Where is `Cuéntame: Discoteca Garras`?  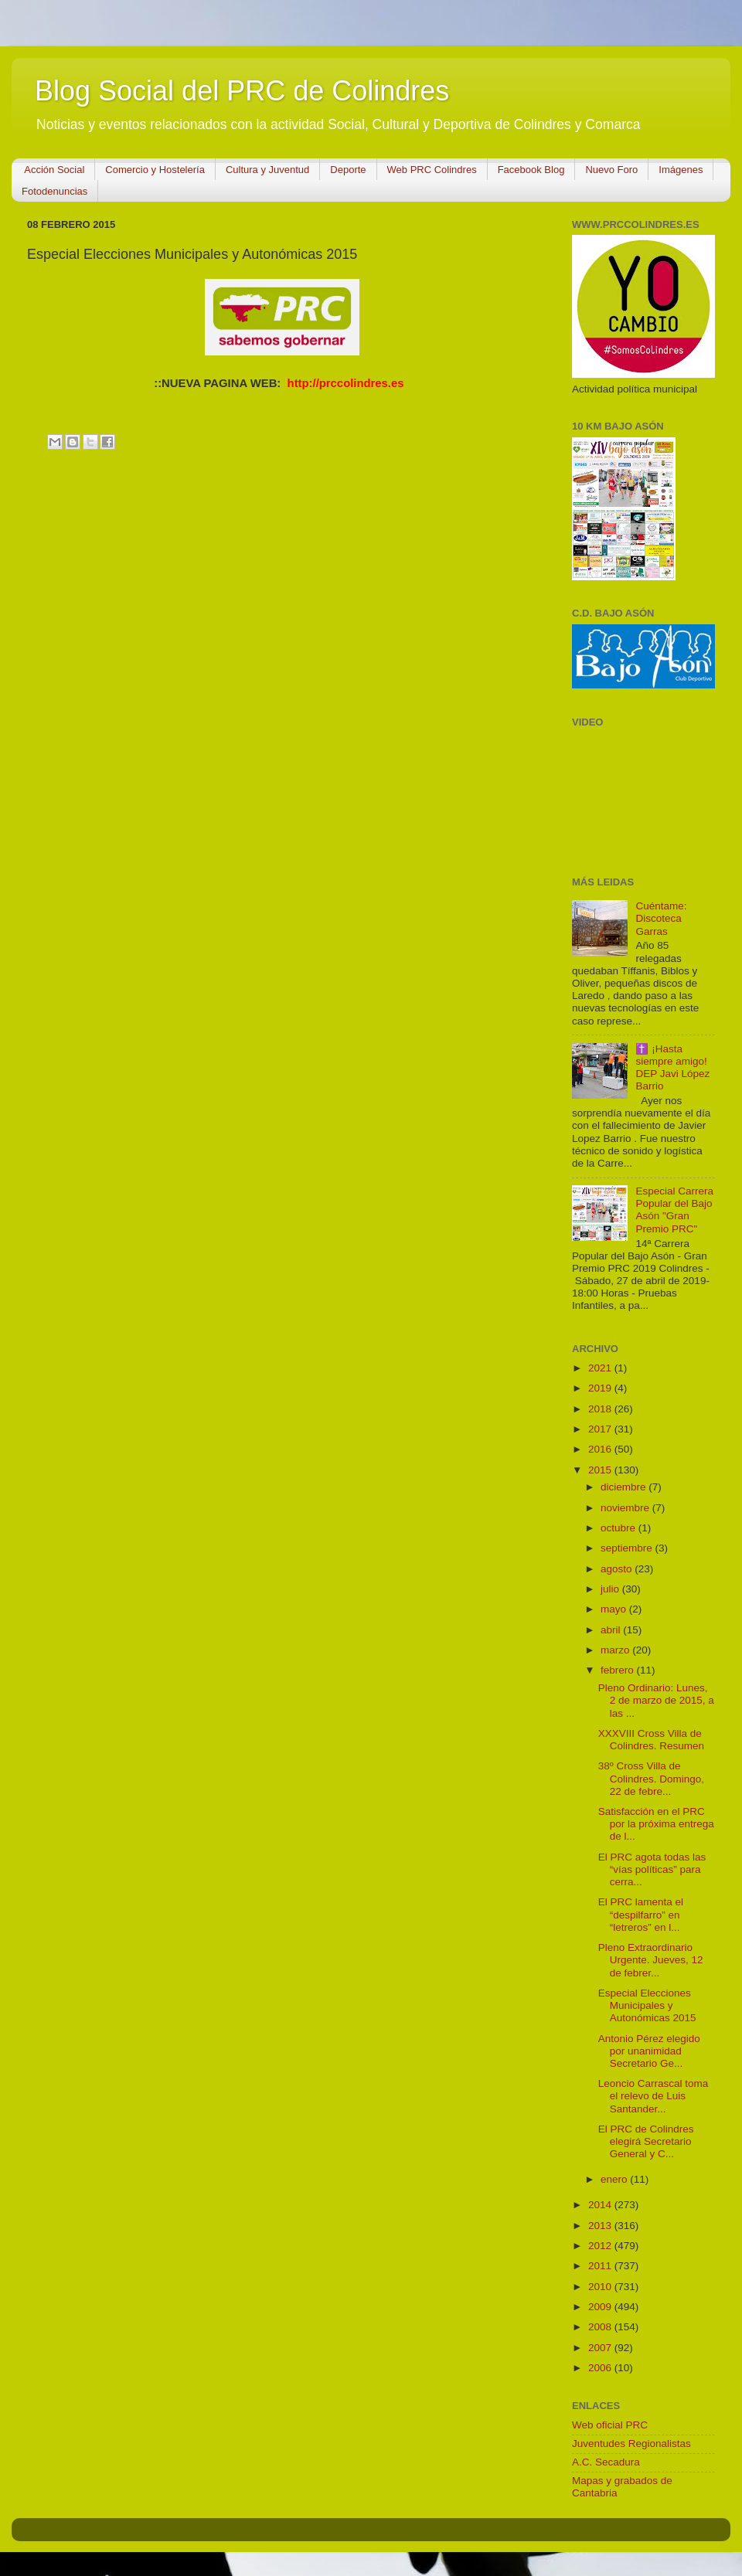
Cuéntame: Discoteca Garras is located at coordinates (660, 918).